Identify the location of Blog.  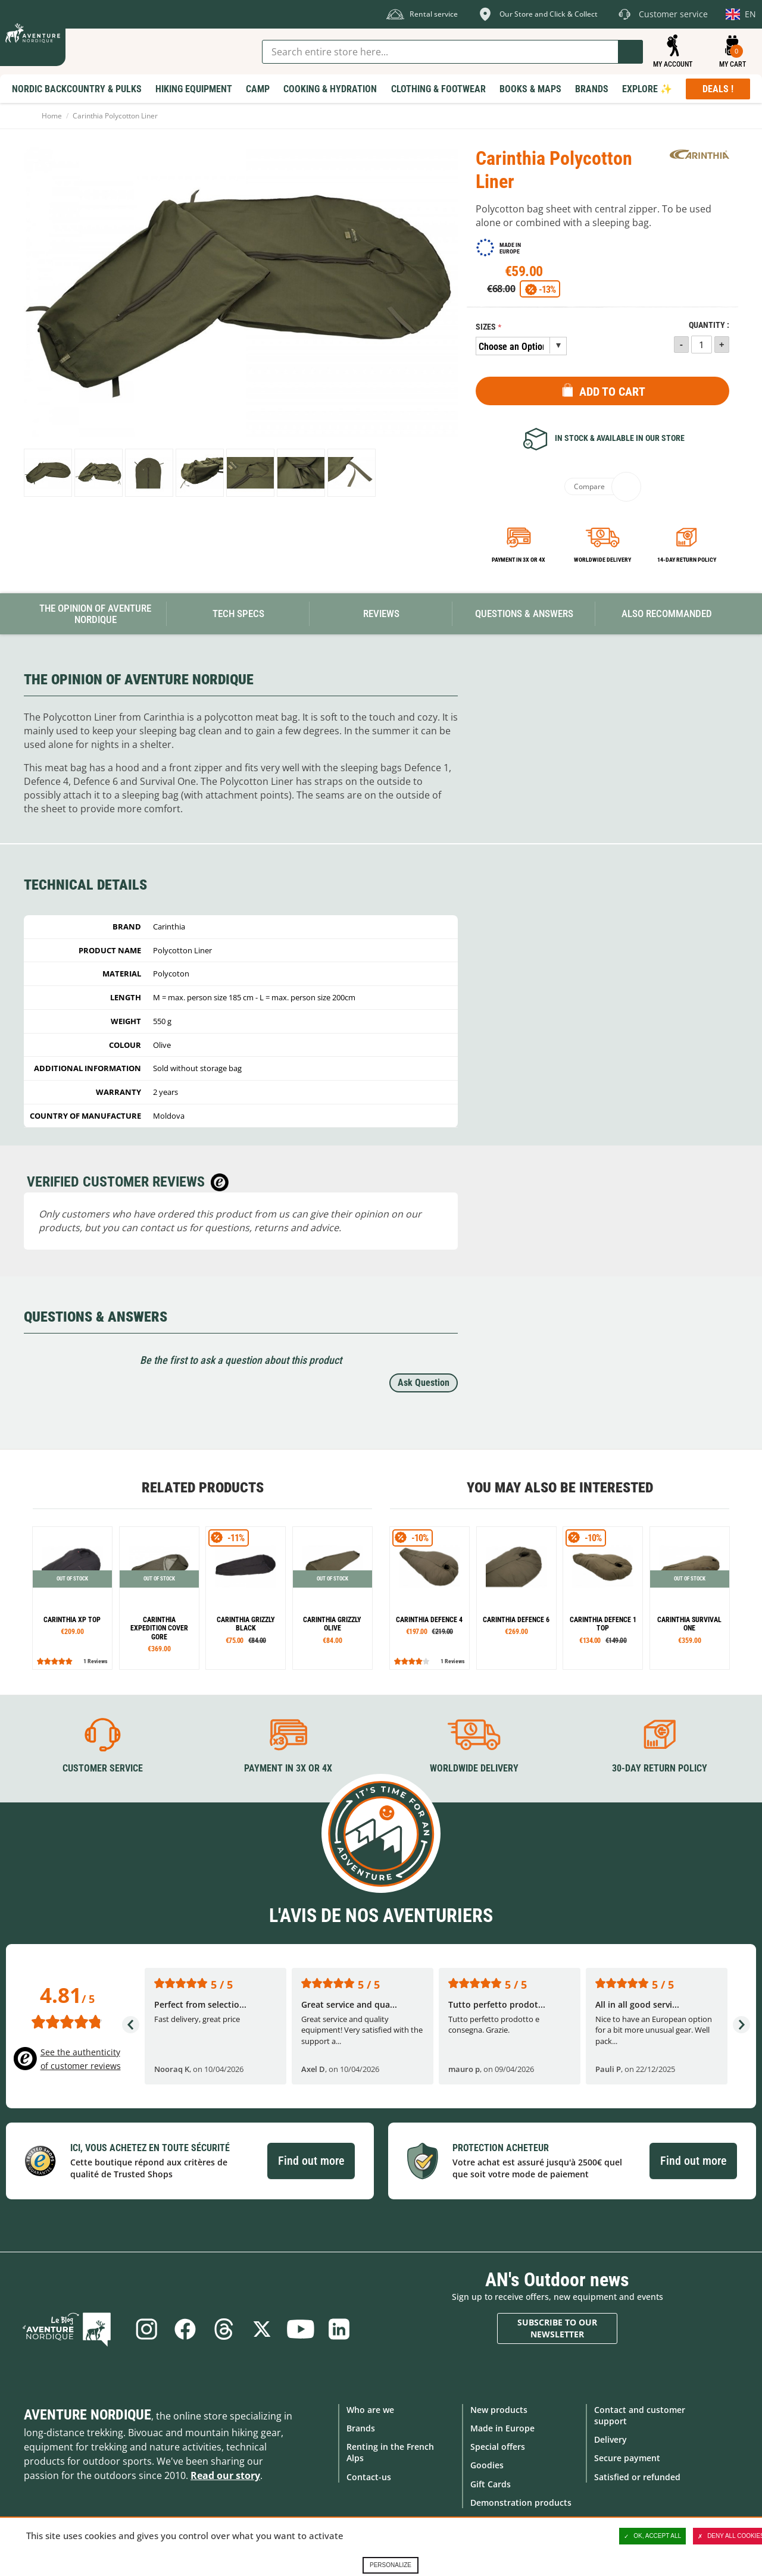
(72, 2328).